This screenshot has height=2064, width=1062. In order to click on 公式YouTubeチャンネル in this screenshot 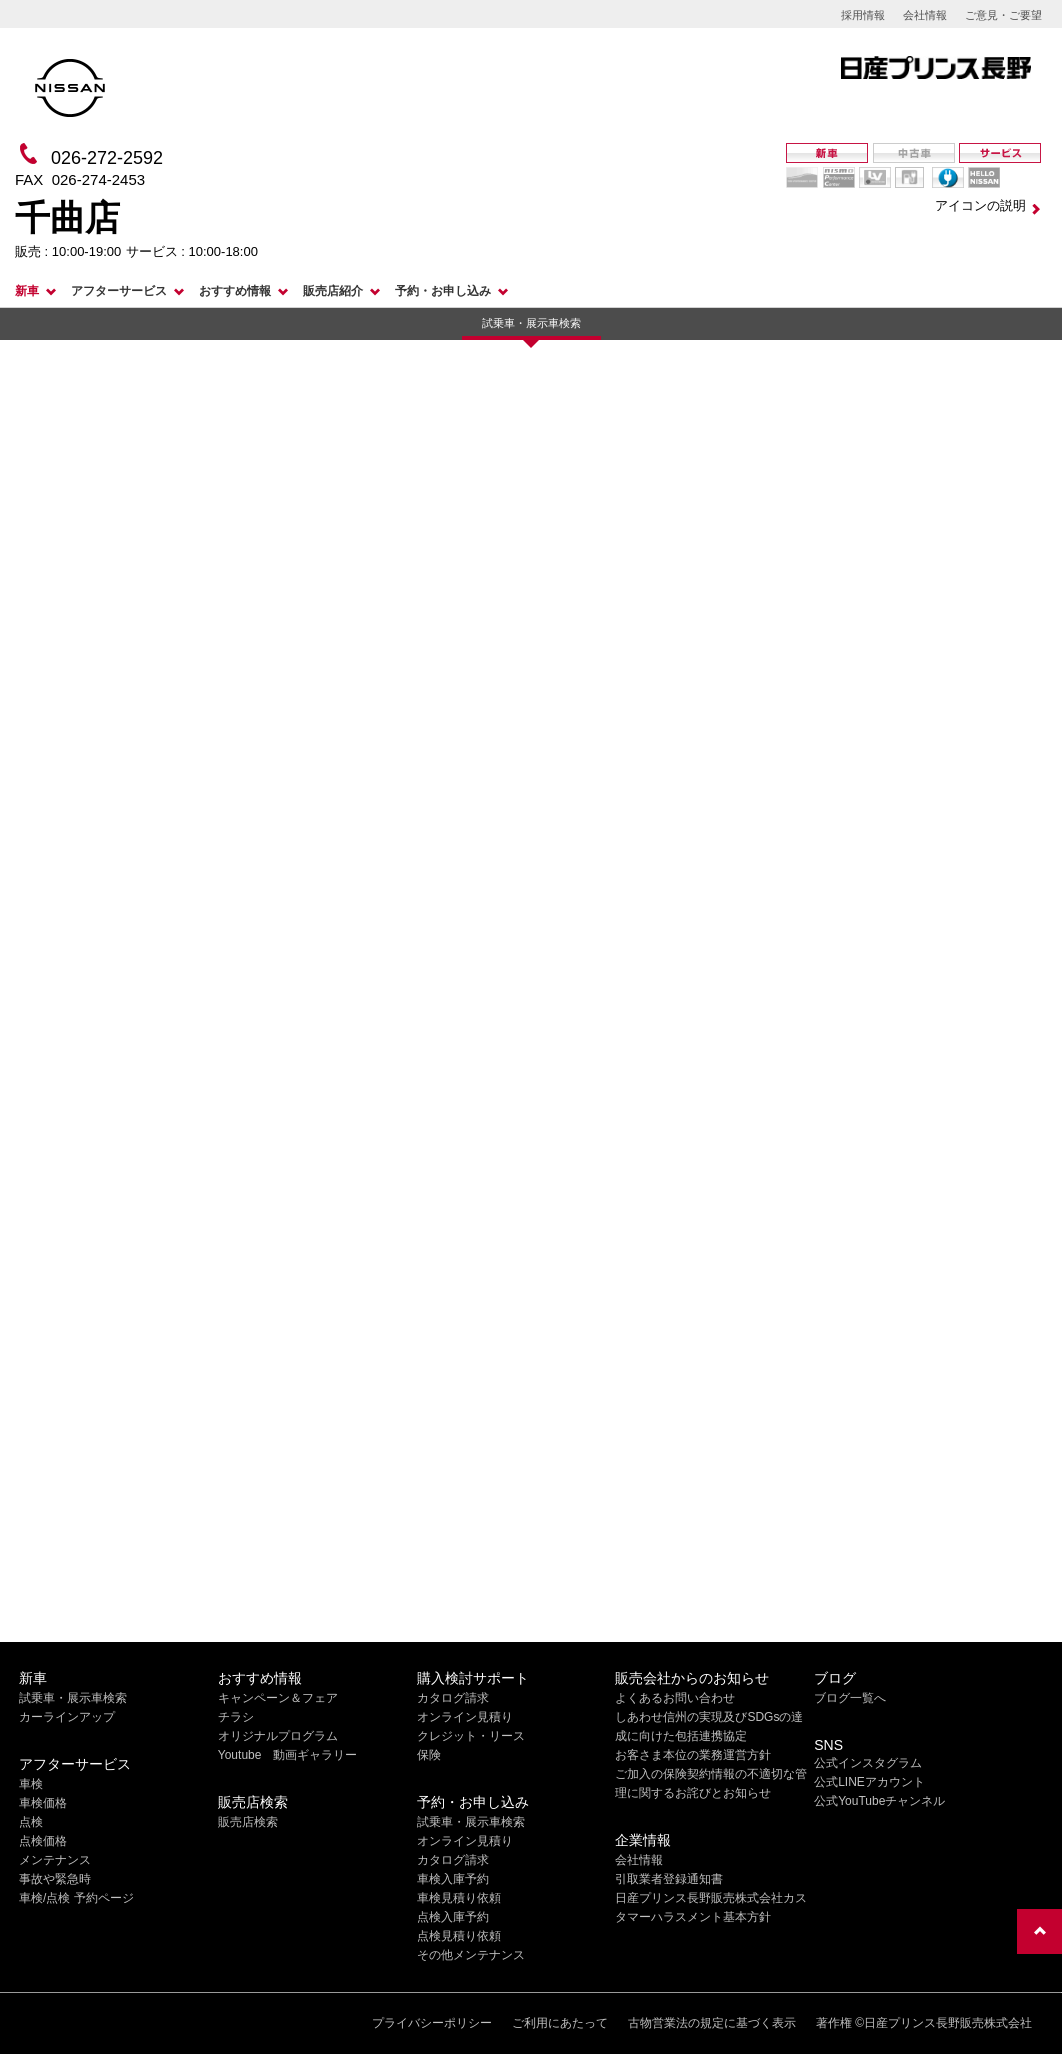, I will do `click(879, 1801)`.